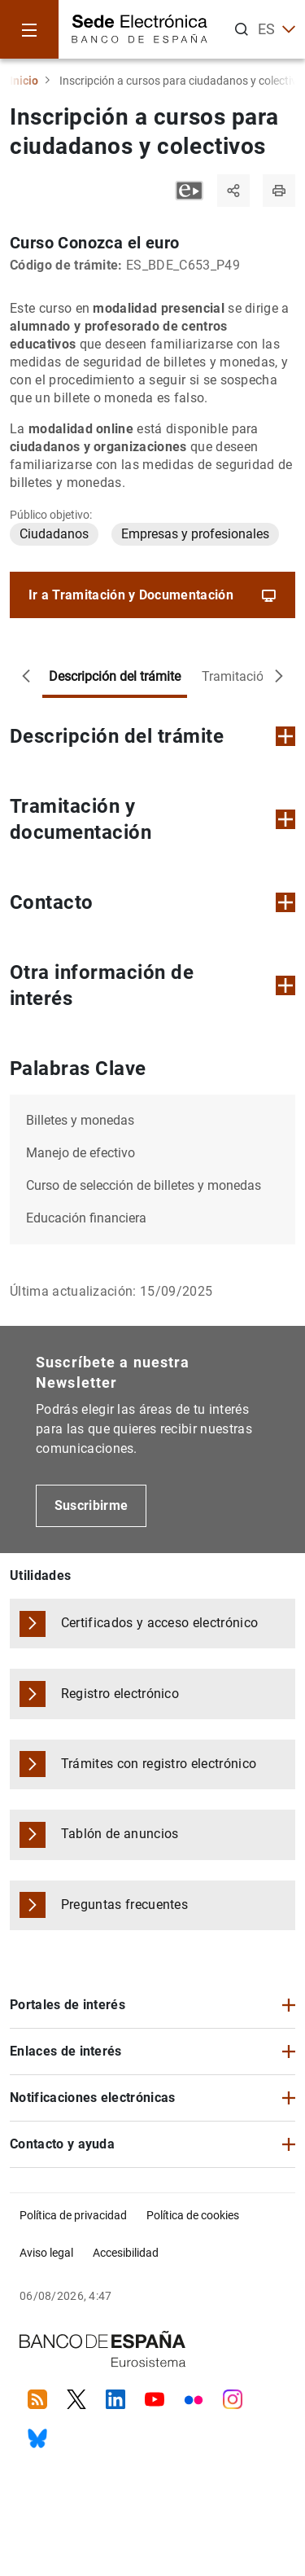  I want to click on Política de privacidad, so click(73, 2215).